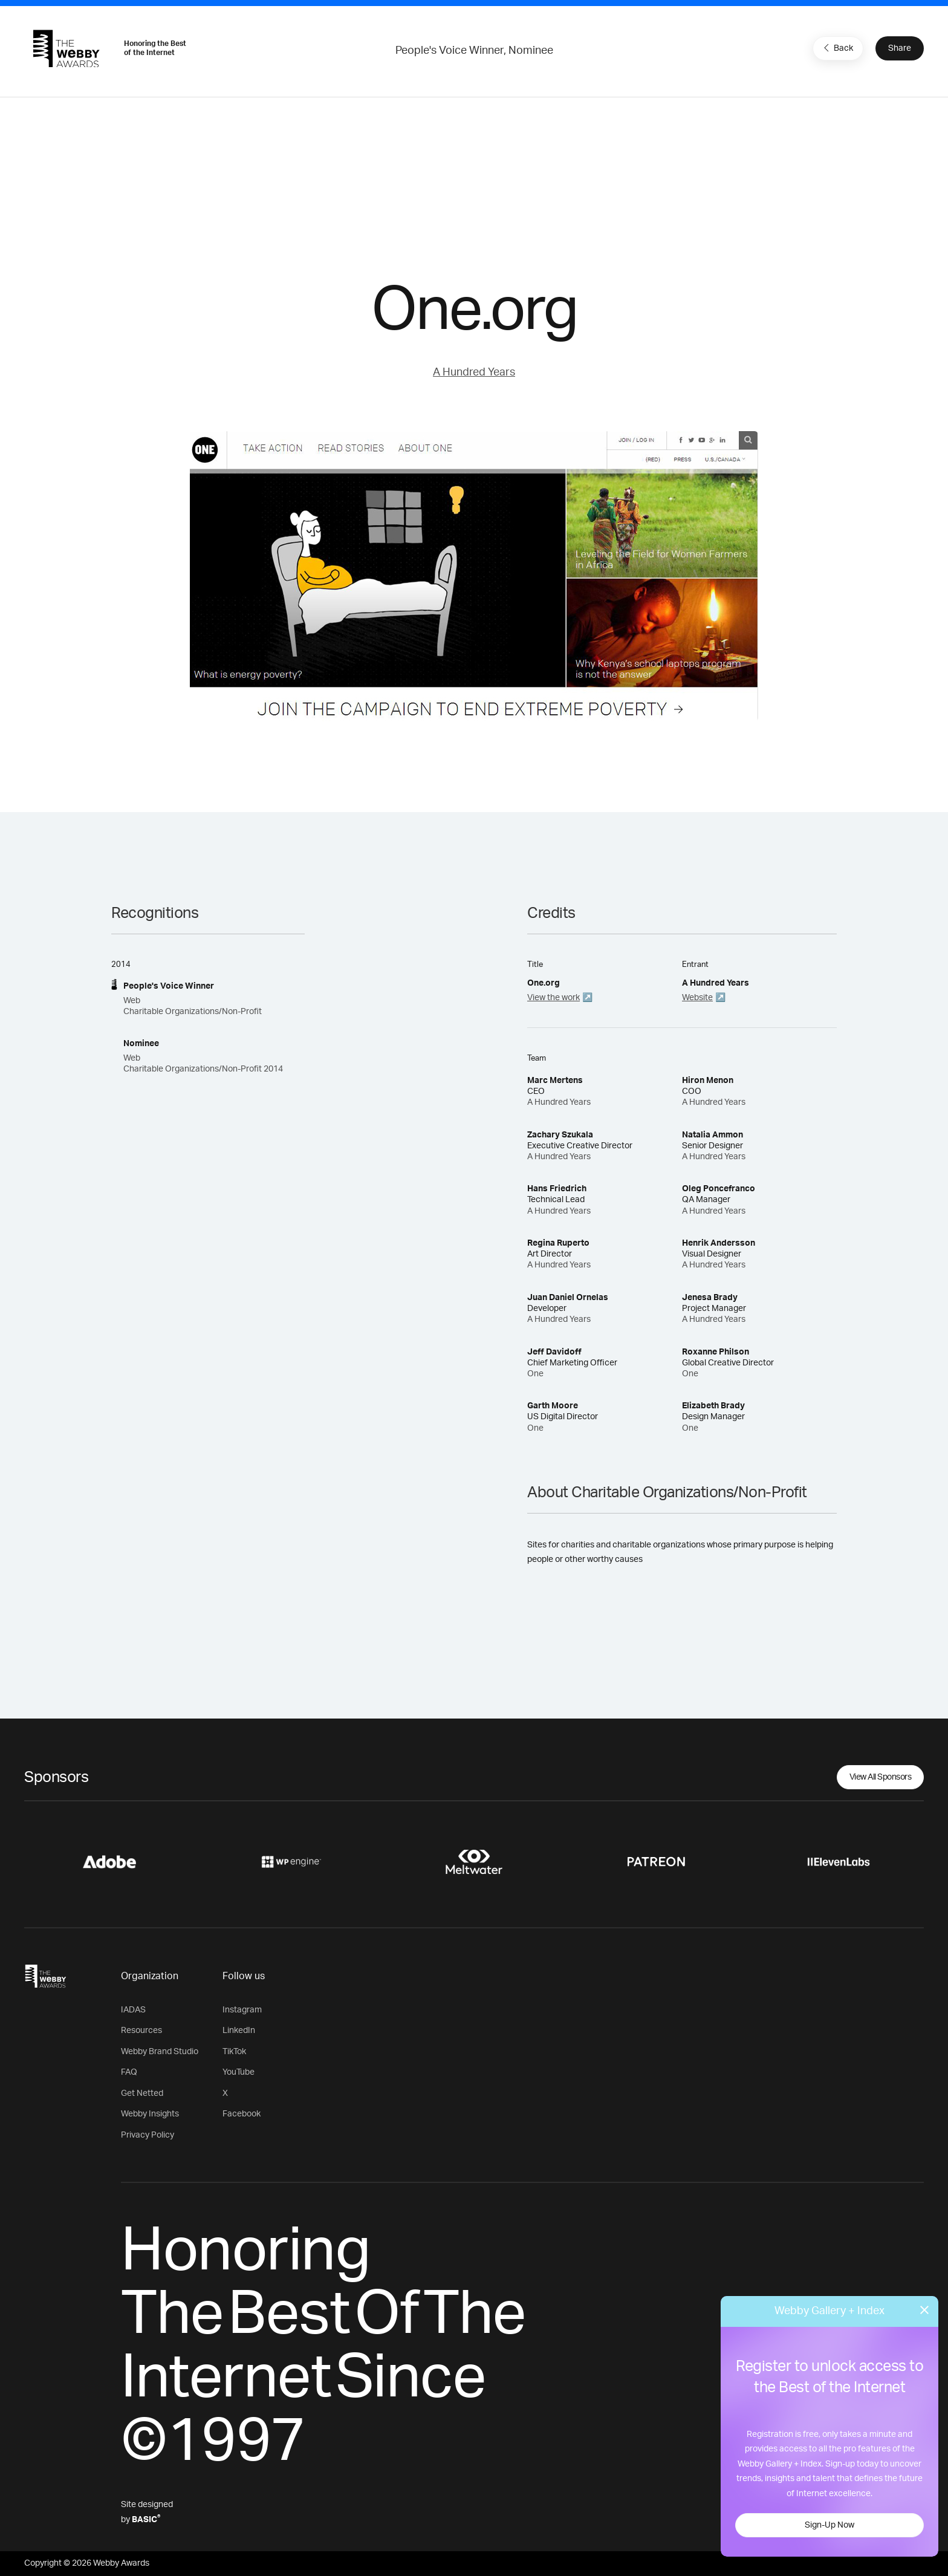 The height and width of the screenshot is (2576, 948). Describe the element at coordinates (238, 2072) in the screenshot. I see `YouTube` at that location.